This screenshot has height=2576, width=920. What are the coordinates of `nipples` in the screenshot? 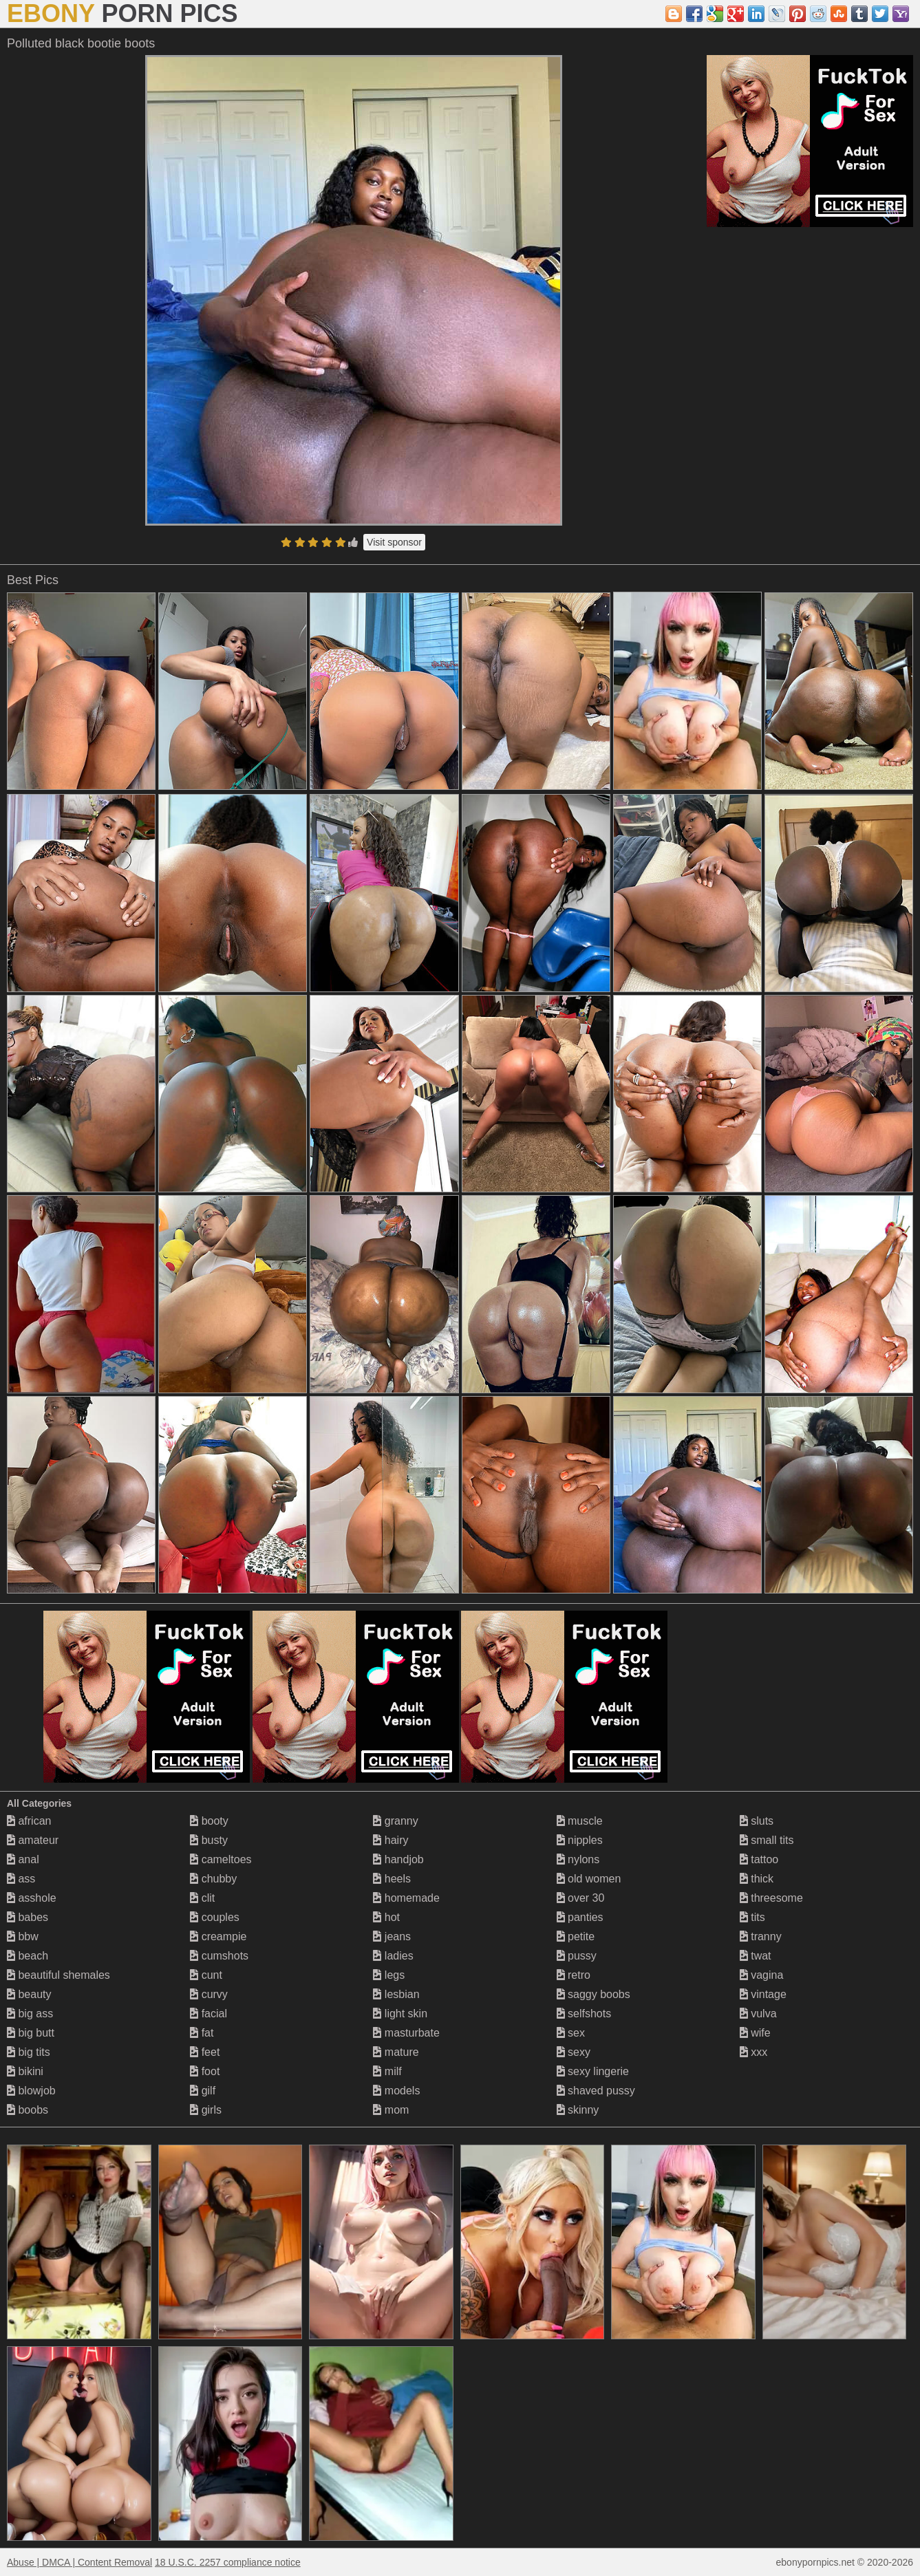 It's located at (580, 1840).